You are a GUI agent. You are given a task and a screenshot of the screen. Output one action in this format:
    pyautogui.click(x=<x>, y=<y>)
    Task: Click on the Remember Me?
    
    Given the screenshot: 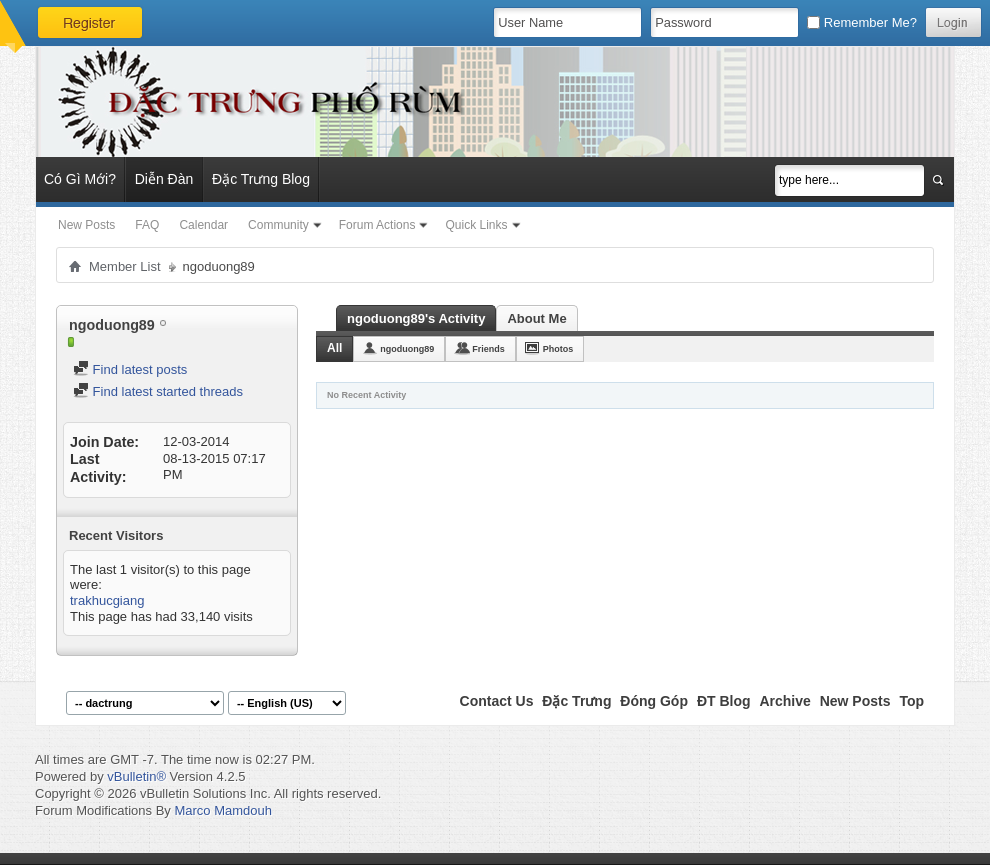 What is the action you would take?
    pyautogui.click(x=862, y=22)
    